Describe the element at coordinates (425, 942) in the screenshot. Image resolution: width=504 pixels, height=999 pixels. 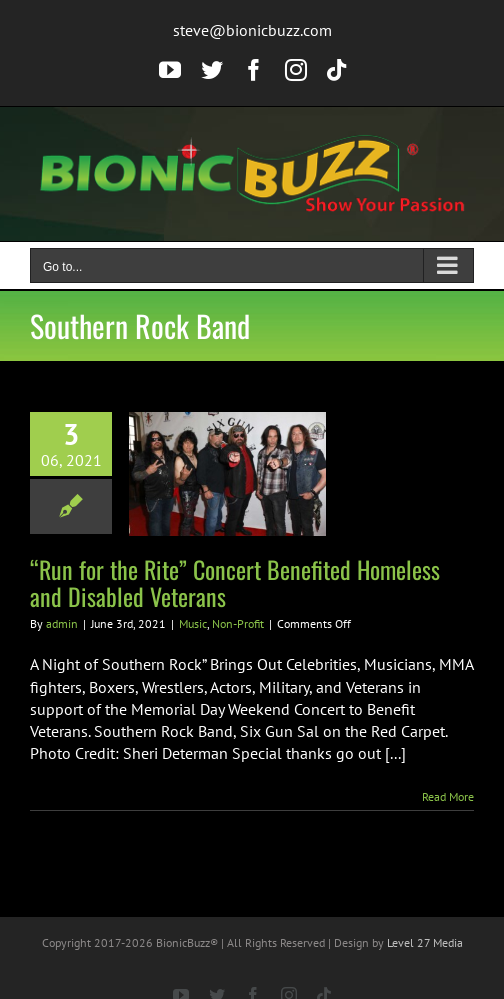
I see `Level 27 Media` at that location.